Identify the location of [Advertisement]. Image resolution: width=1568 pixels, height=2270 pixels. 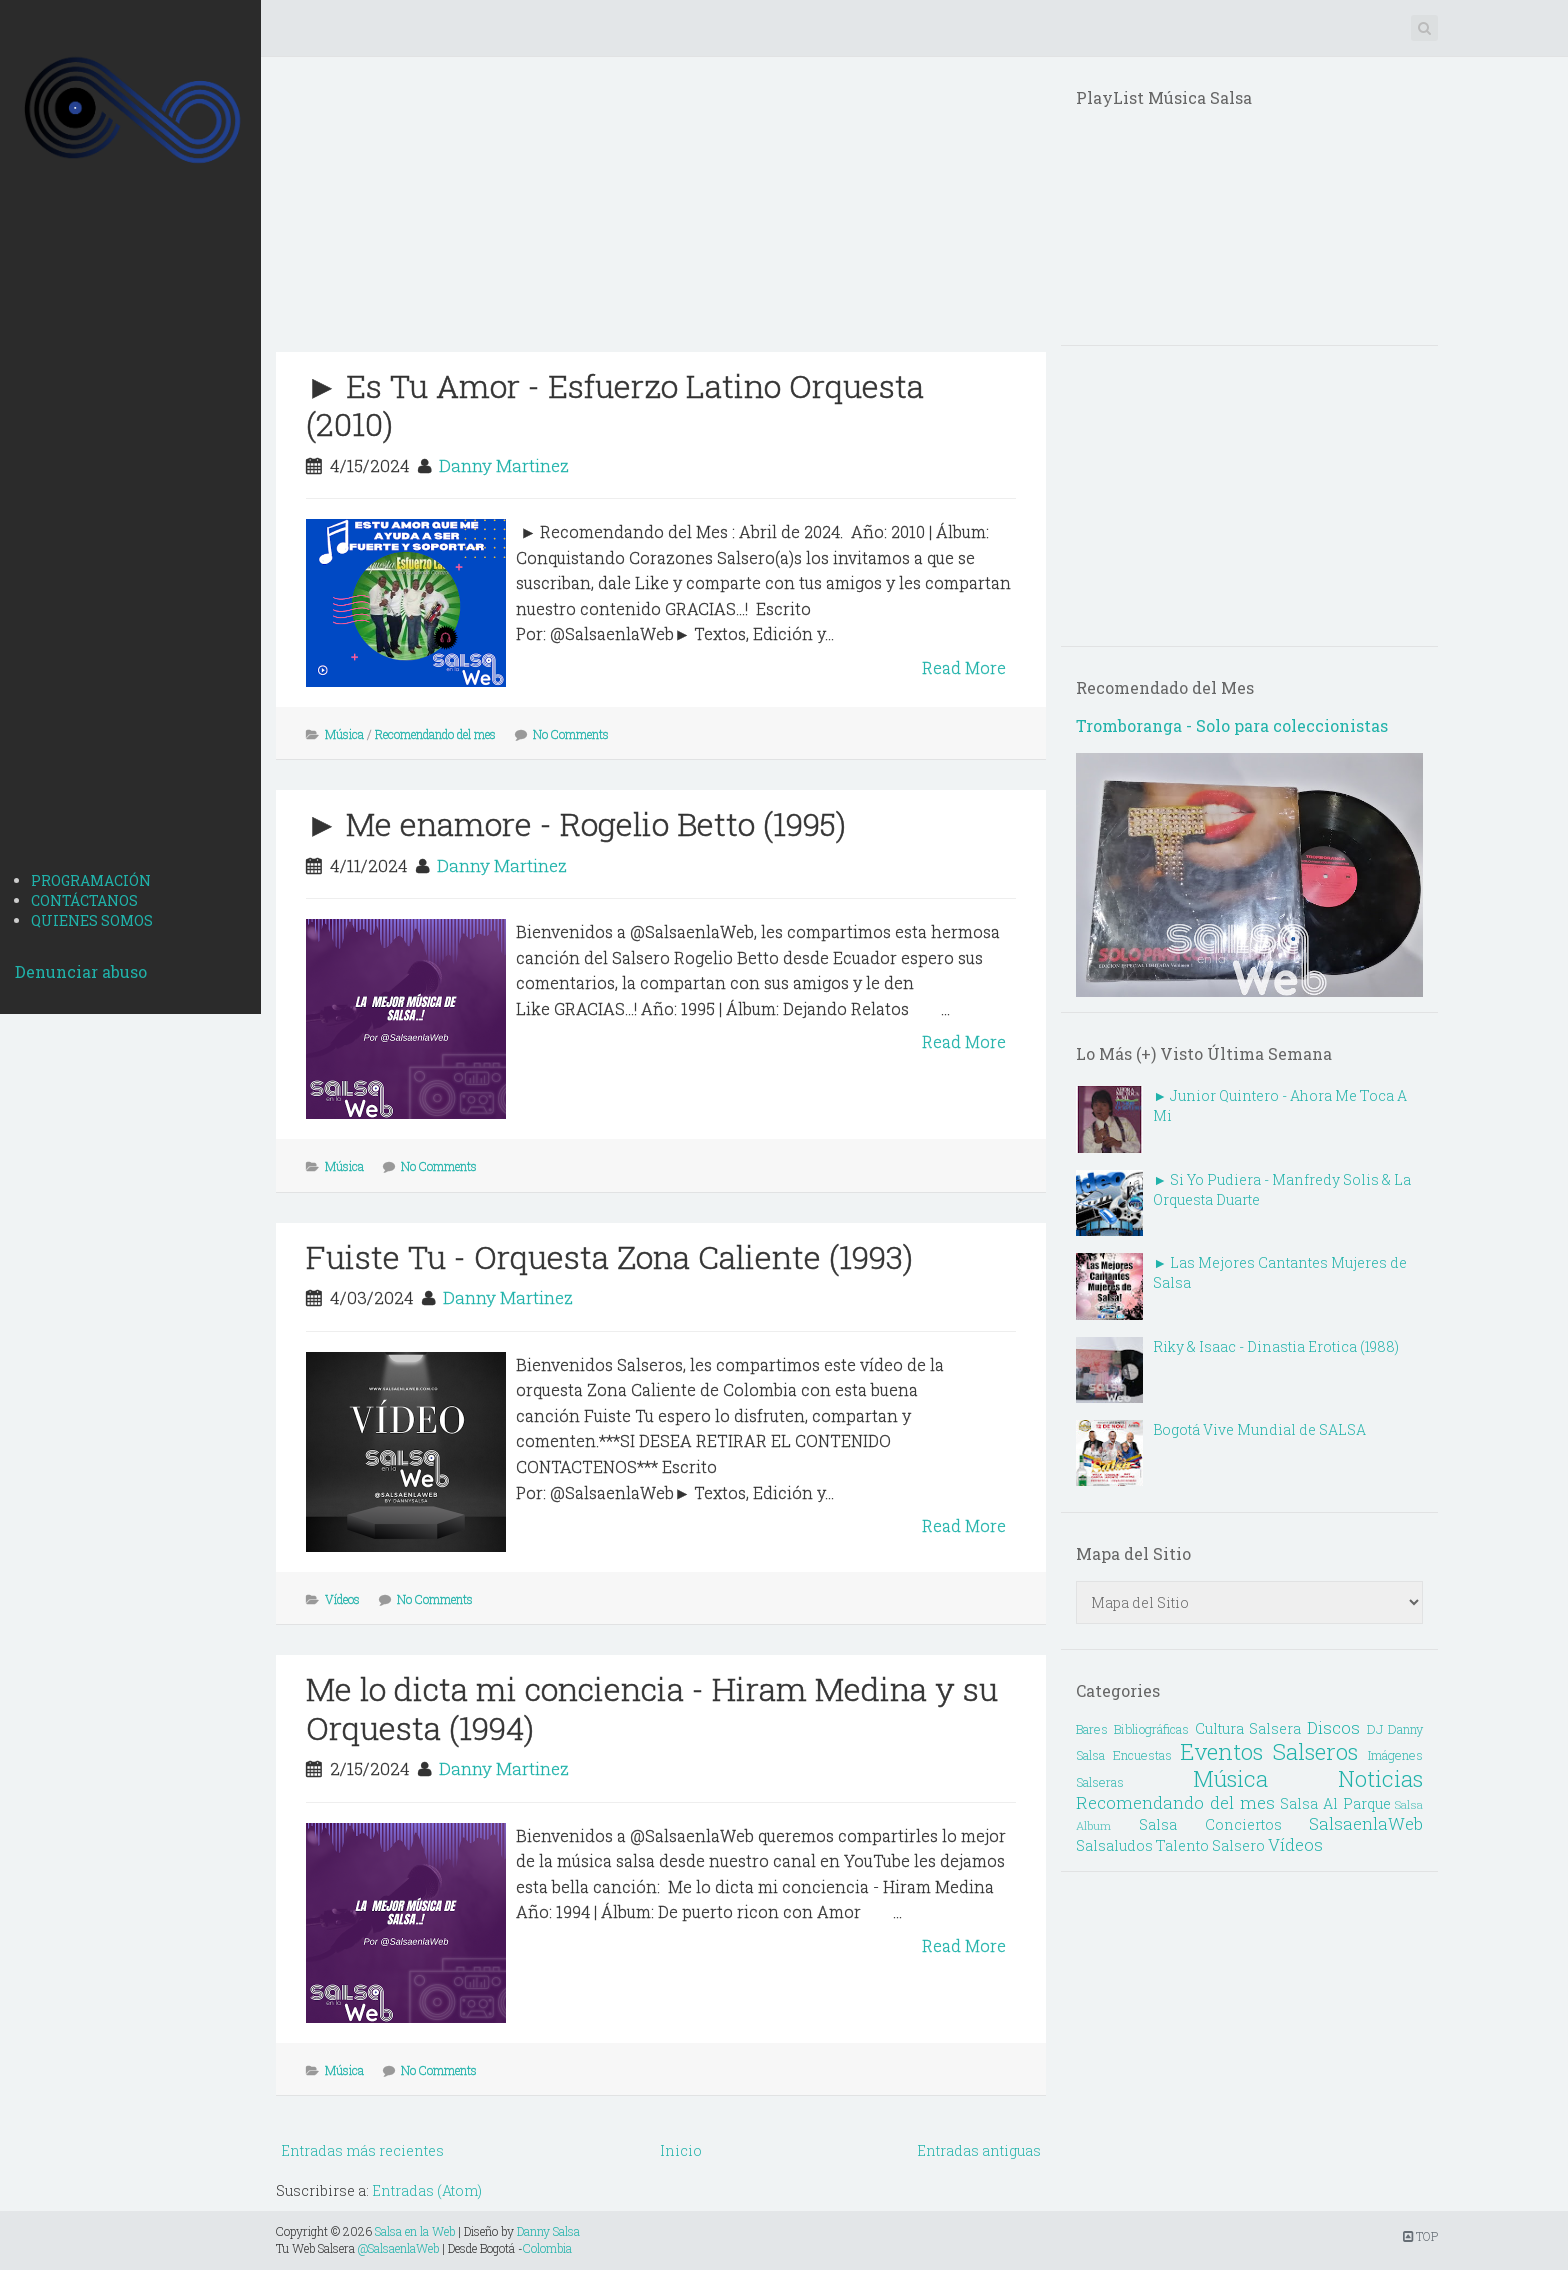
(130, 541).